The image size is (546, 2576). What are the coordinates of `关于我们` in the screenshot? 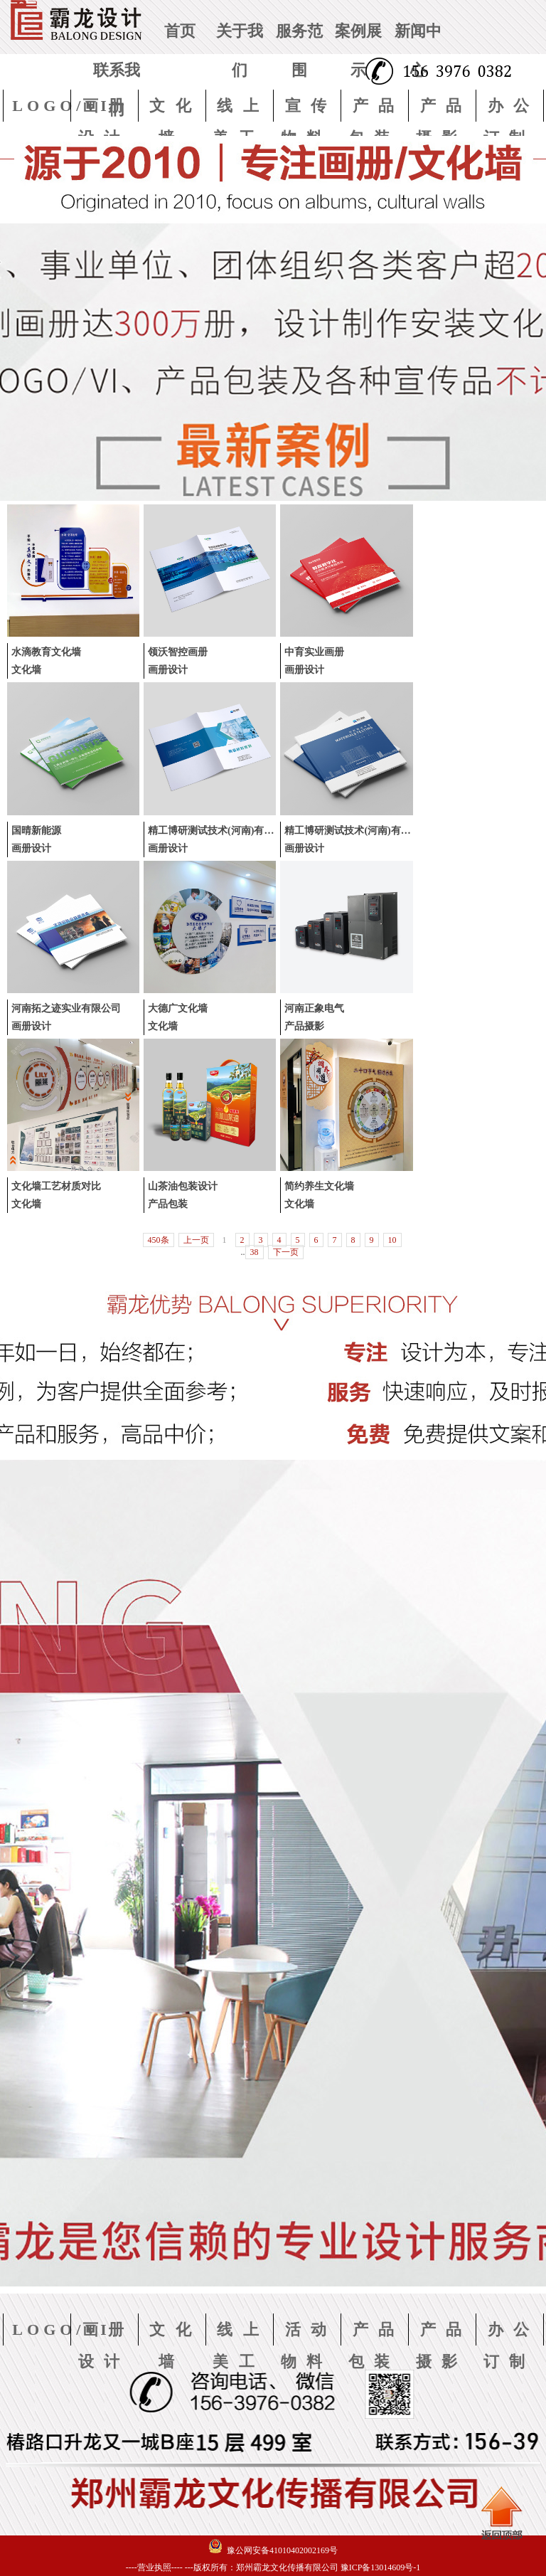 It's located at (239, 50).